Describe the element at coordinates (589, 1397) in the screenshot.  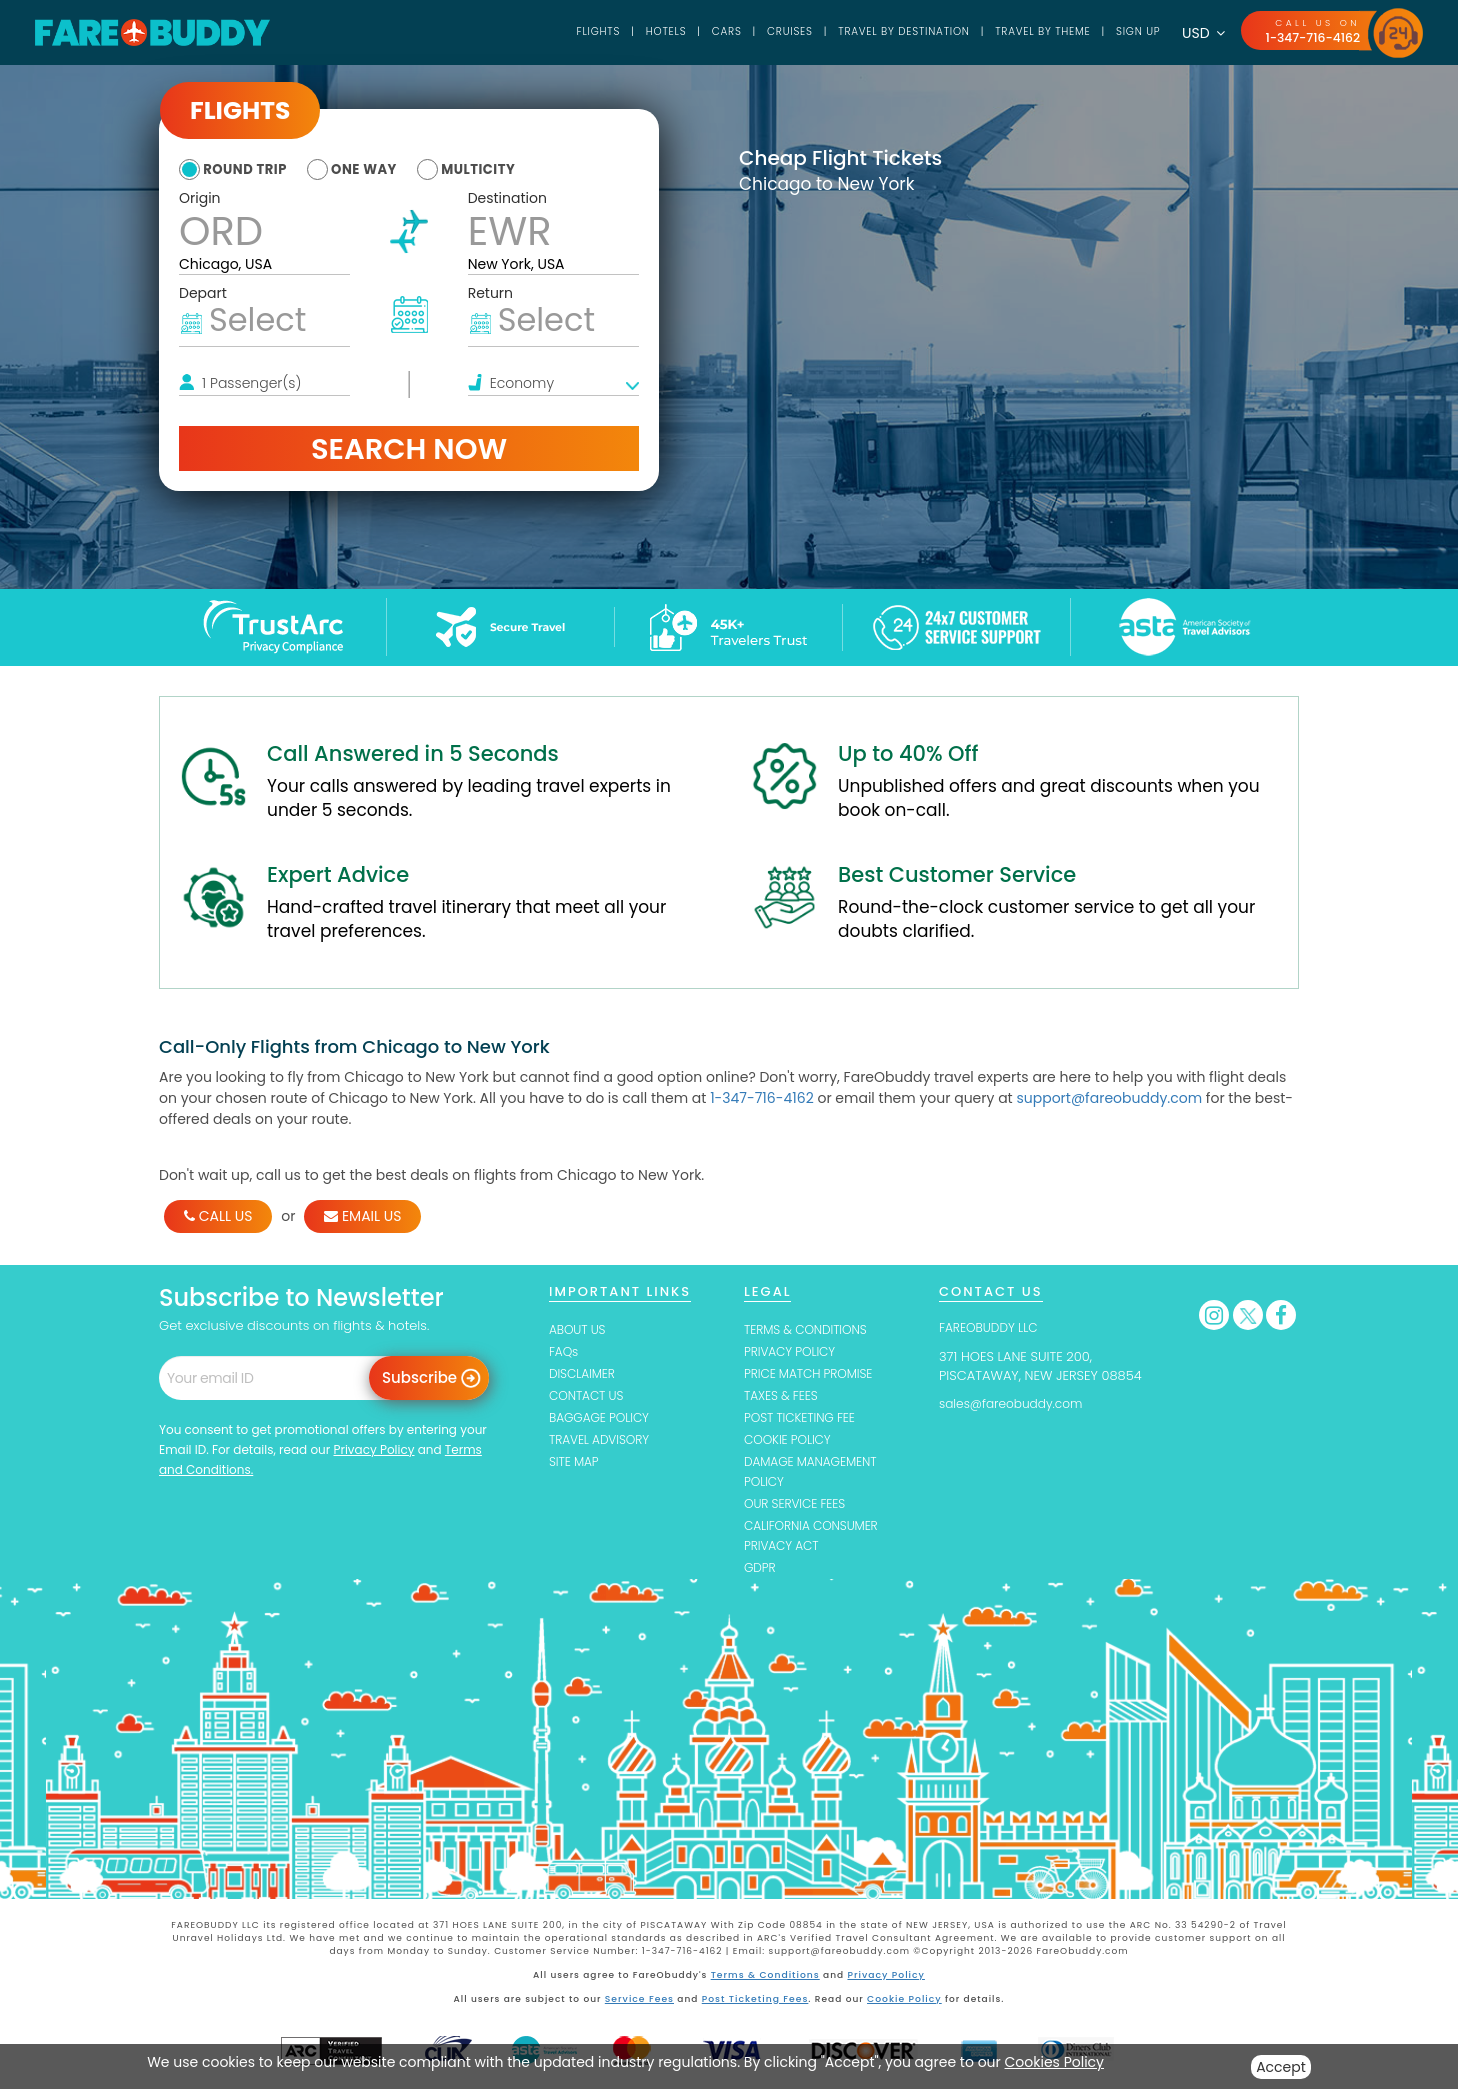
I see `CONTACT US` at that location.